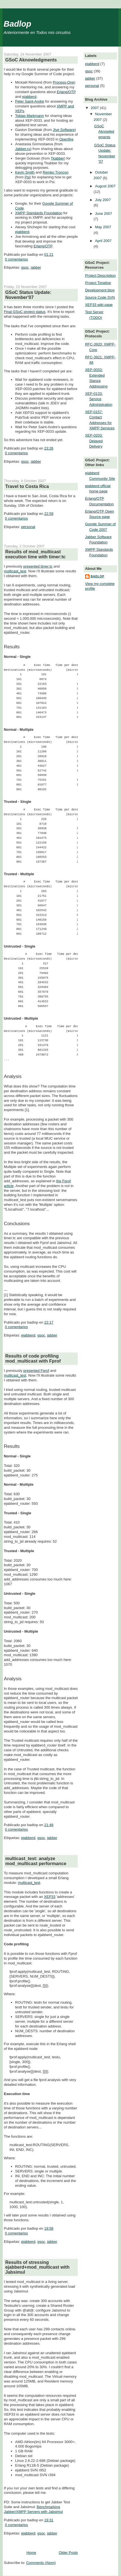  I want to click on XEP-0133: Service Administration, so click(98, 399).